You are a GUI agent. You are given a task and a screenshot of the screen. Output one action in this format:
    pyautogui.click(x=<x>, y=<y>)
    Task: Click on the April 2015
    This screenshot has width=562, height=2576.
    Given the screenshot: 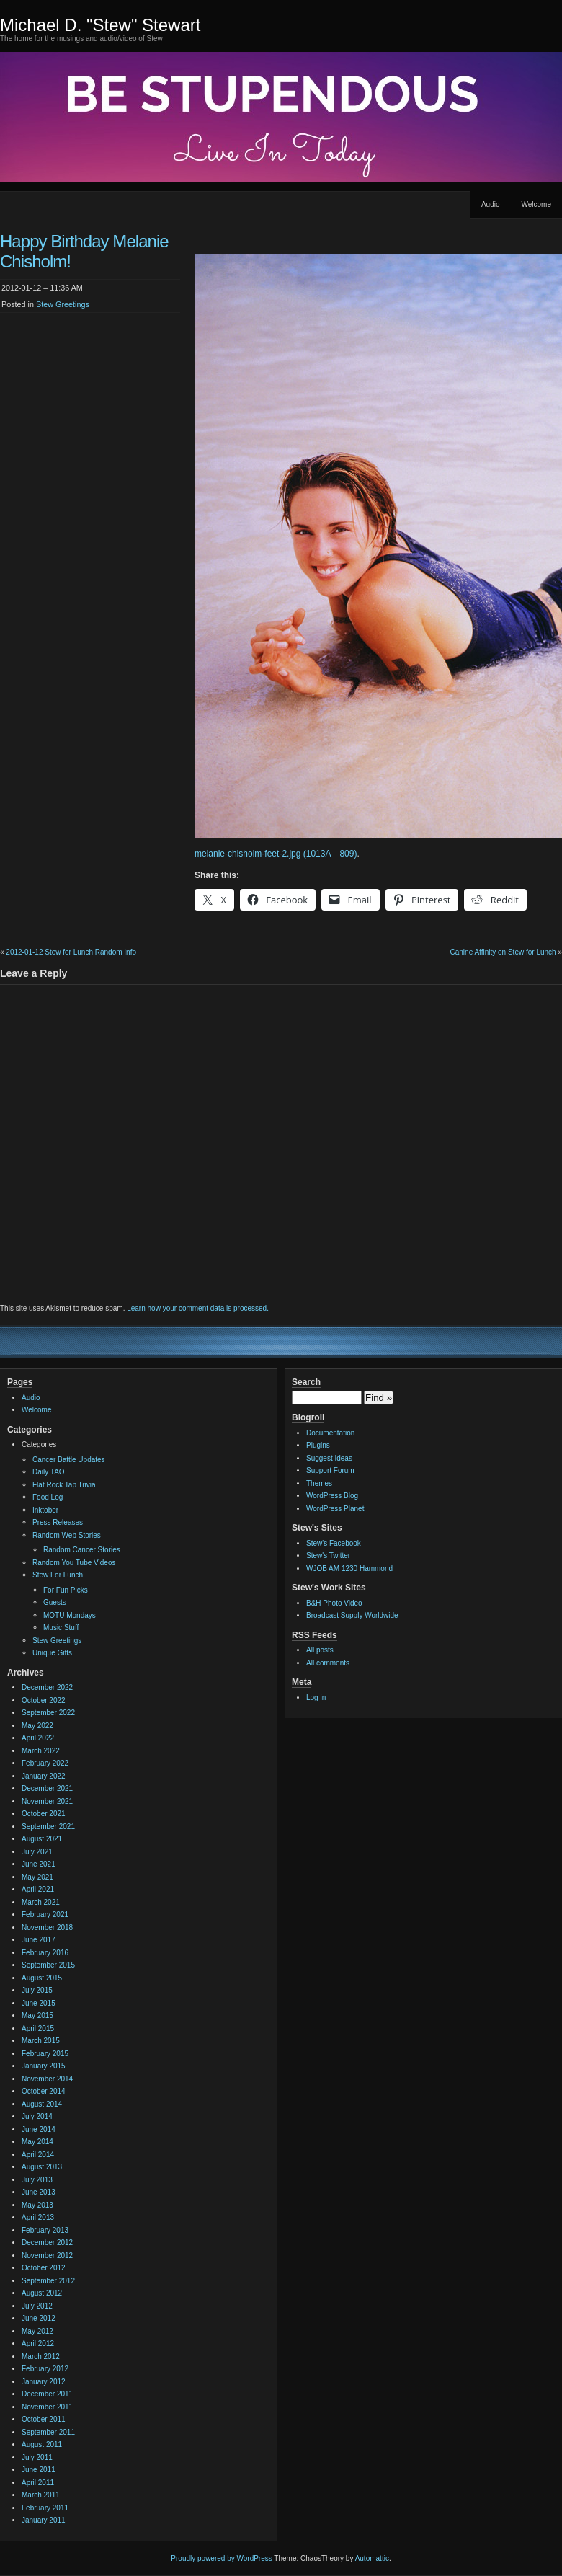 What is the action you would take?
    pyautogui.click(x=38, y=2028)
    